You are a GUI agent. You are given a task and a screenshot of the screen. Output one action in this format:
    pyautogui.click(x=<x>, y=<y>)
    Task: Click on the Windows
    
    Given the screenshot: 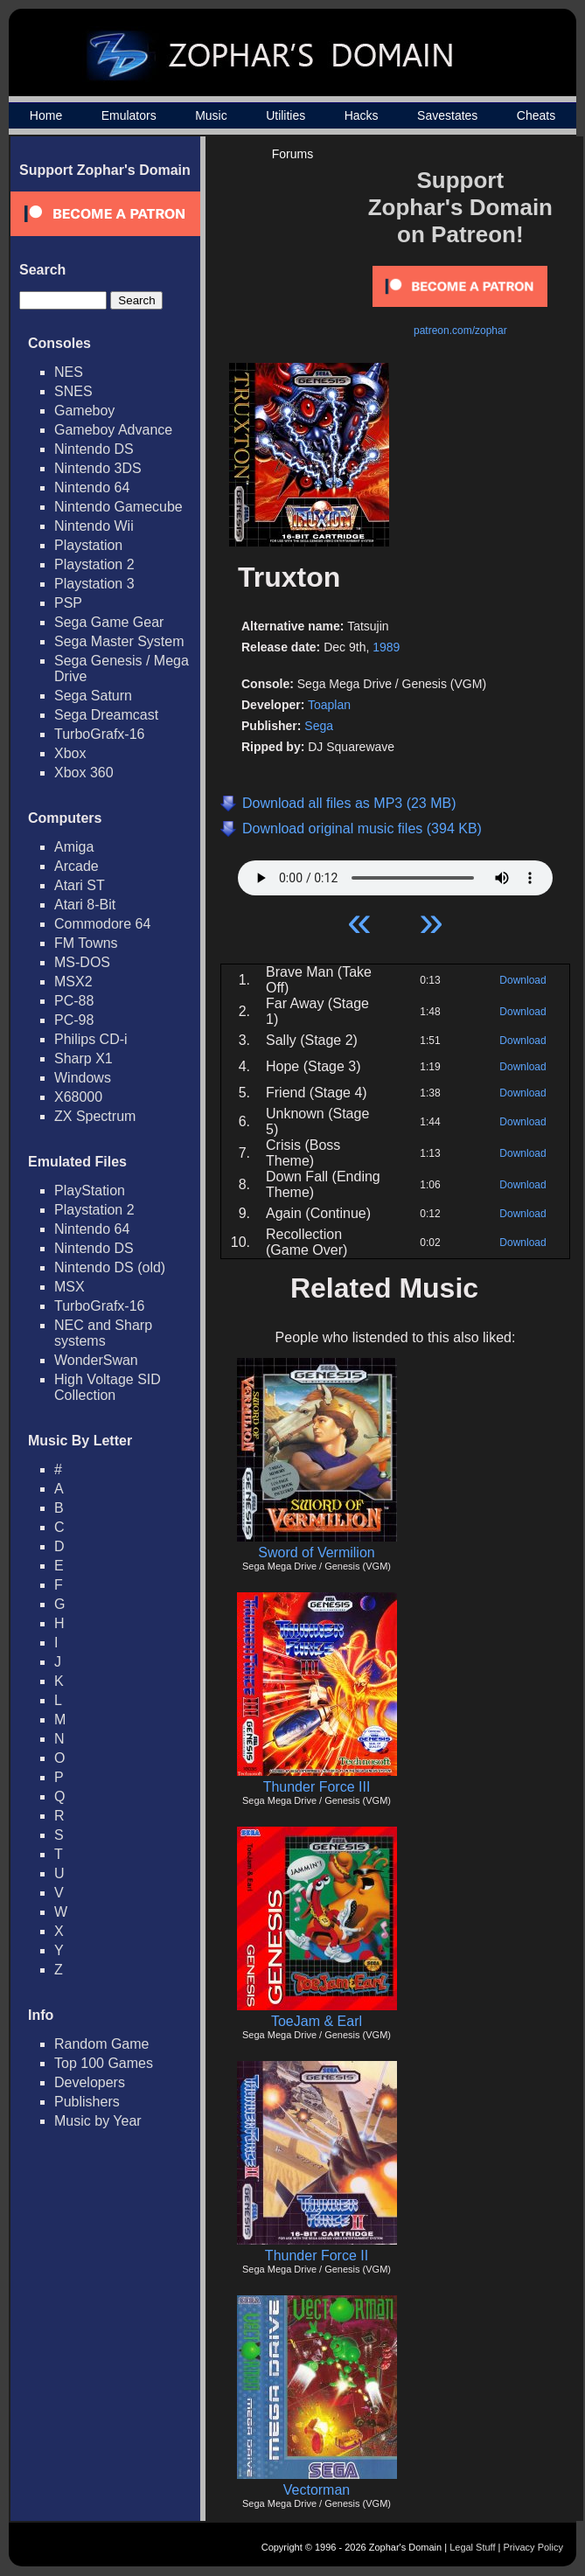 What is the action you would take?
    pyautogui.click(x=82, y=1077)
    